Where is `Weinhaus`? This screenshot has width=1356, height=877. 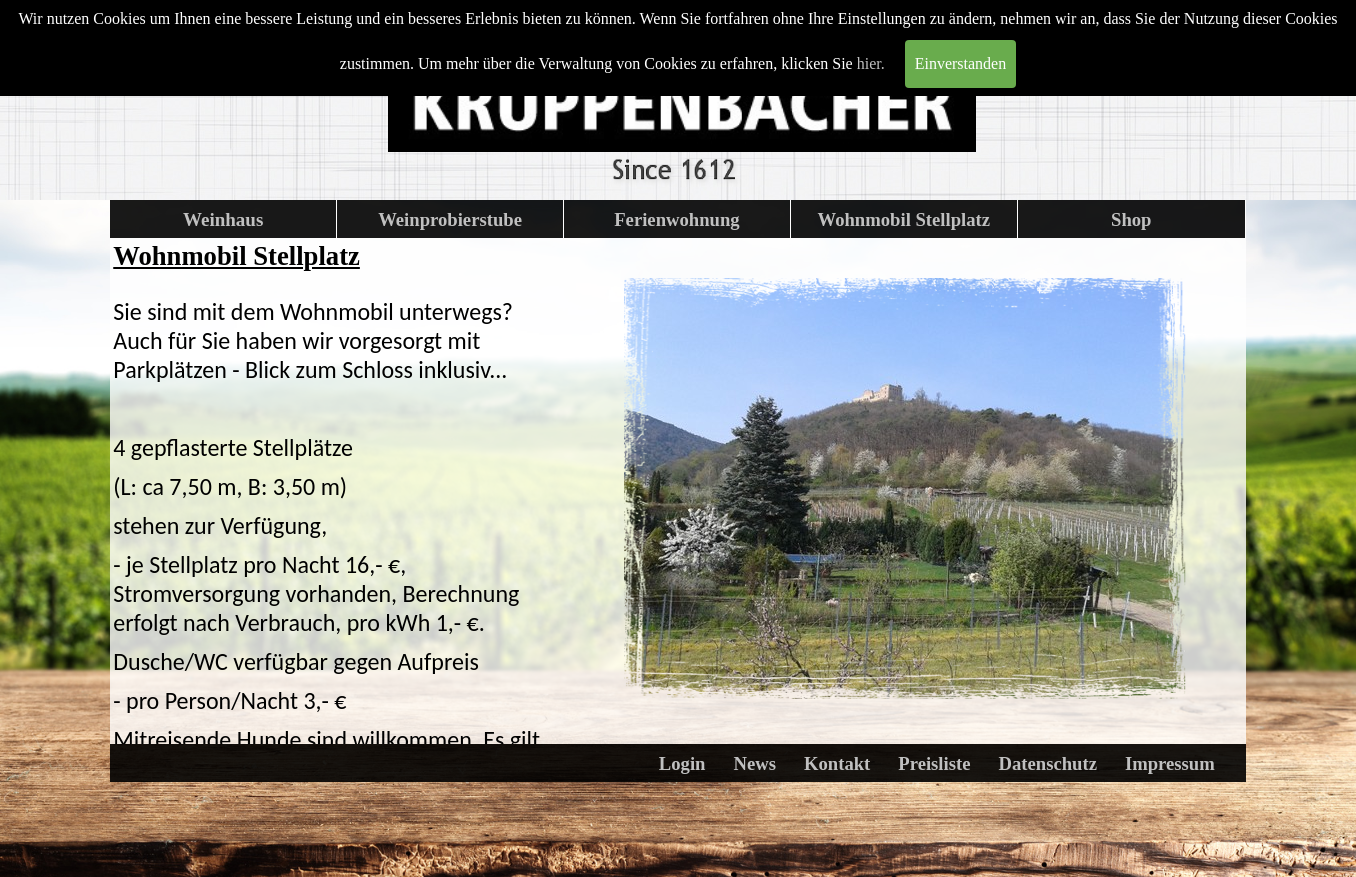 Weinhaus is located at coordinates (223, 219).